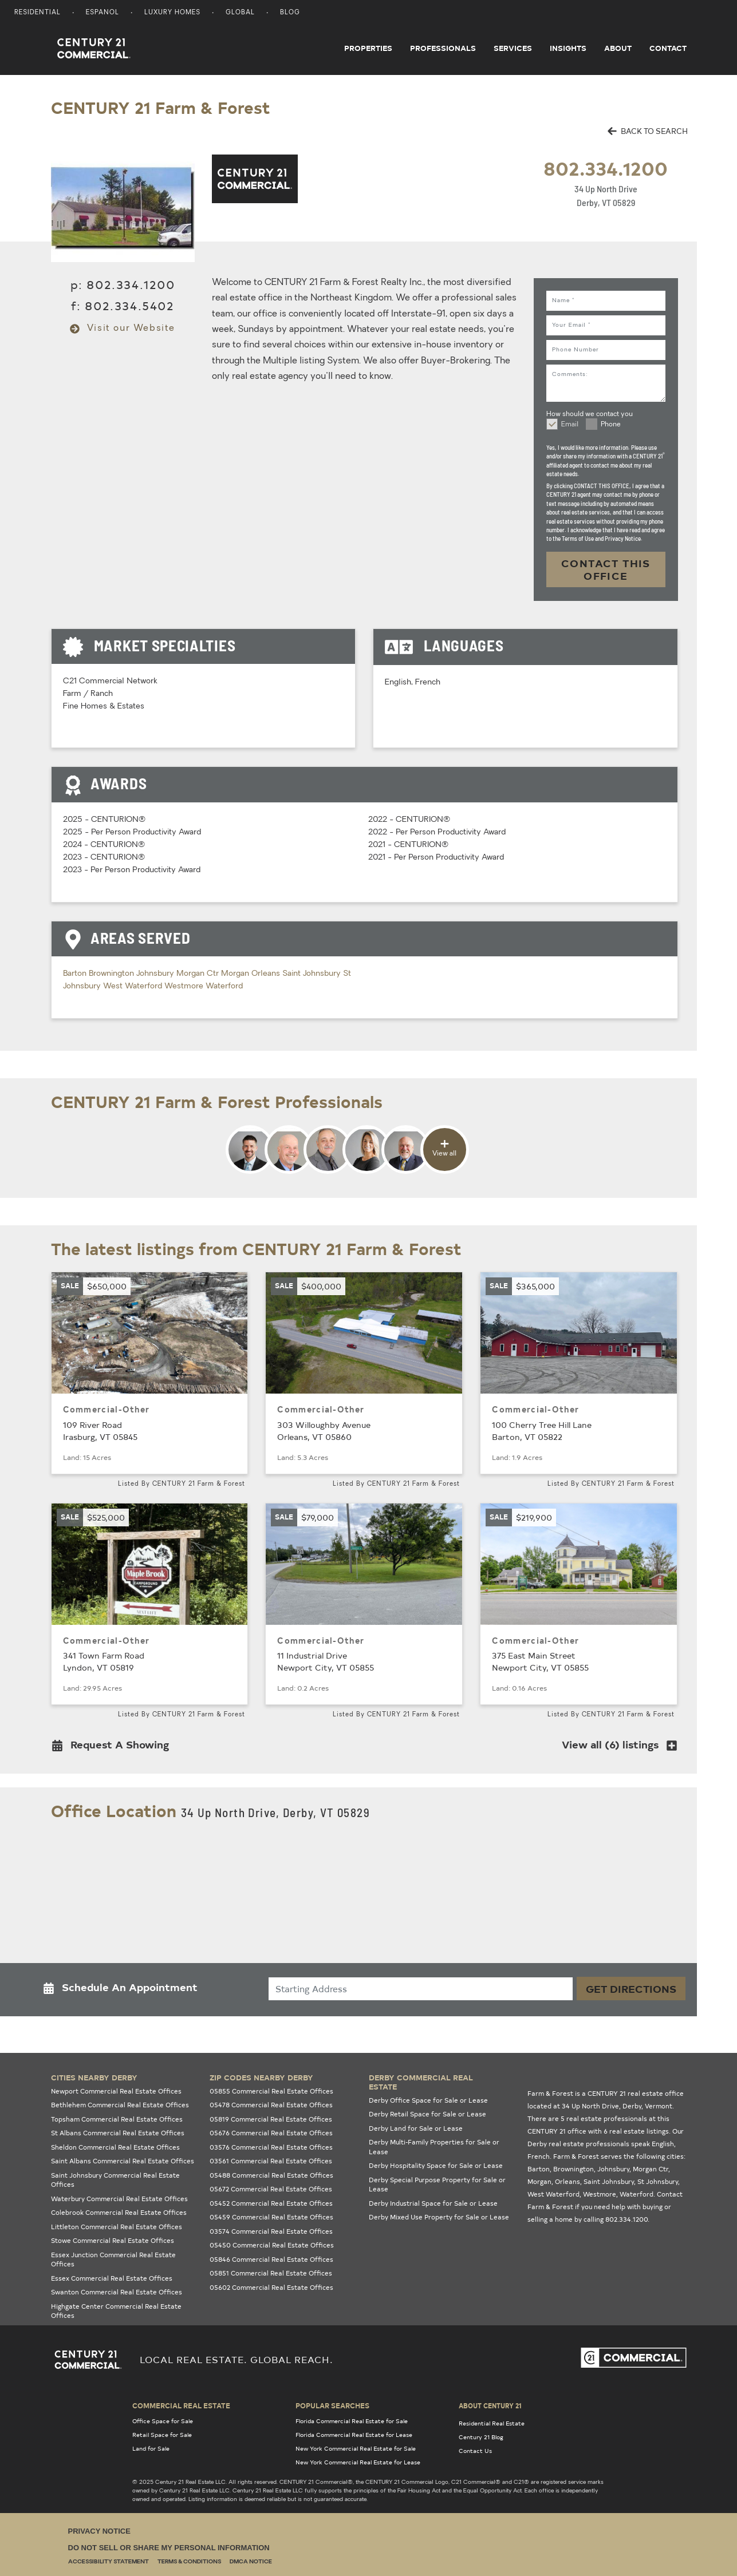 The width and height of the screenshot is (737, 2576). I want to click on 05676 Commercial Real Estate Offices, so click(271, 2132).